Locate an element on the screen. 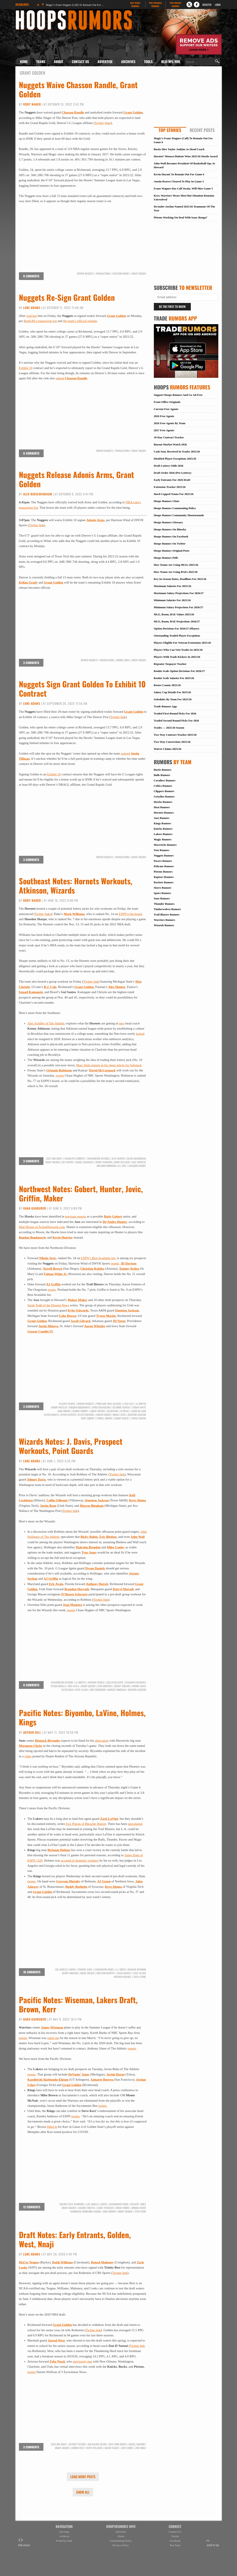 The height and width of the screenshot is (2576, 237). Teams is located at coordinates (40, 61).